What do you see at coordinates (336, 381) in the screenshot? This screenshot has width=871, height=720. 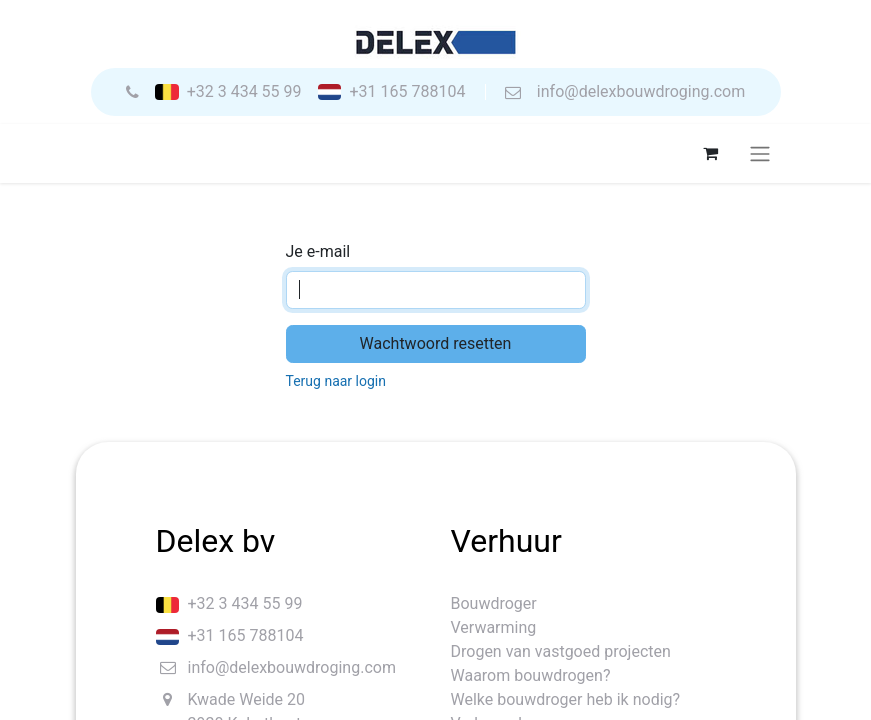 I see `Terug naar login` at bounding box center [336, 381].